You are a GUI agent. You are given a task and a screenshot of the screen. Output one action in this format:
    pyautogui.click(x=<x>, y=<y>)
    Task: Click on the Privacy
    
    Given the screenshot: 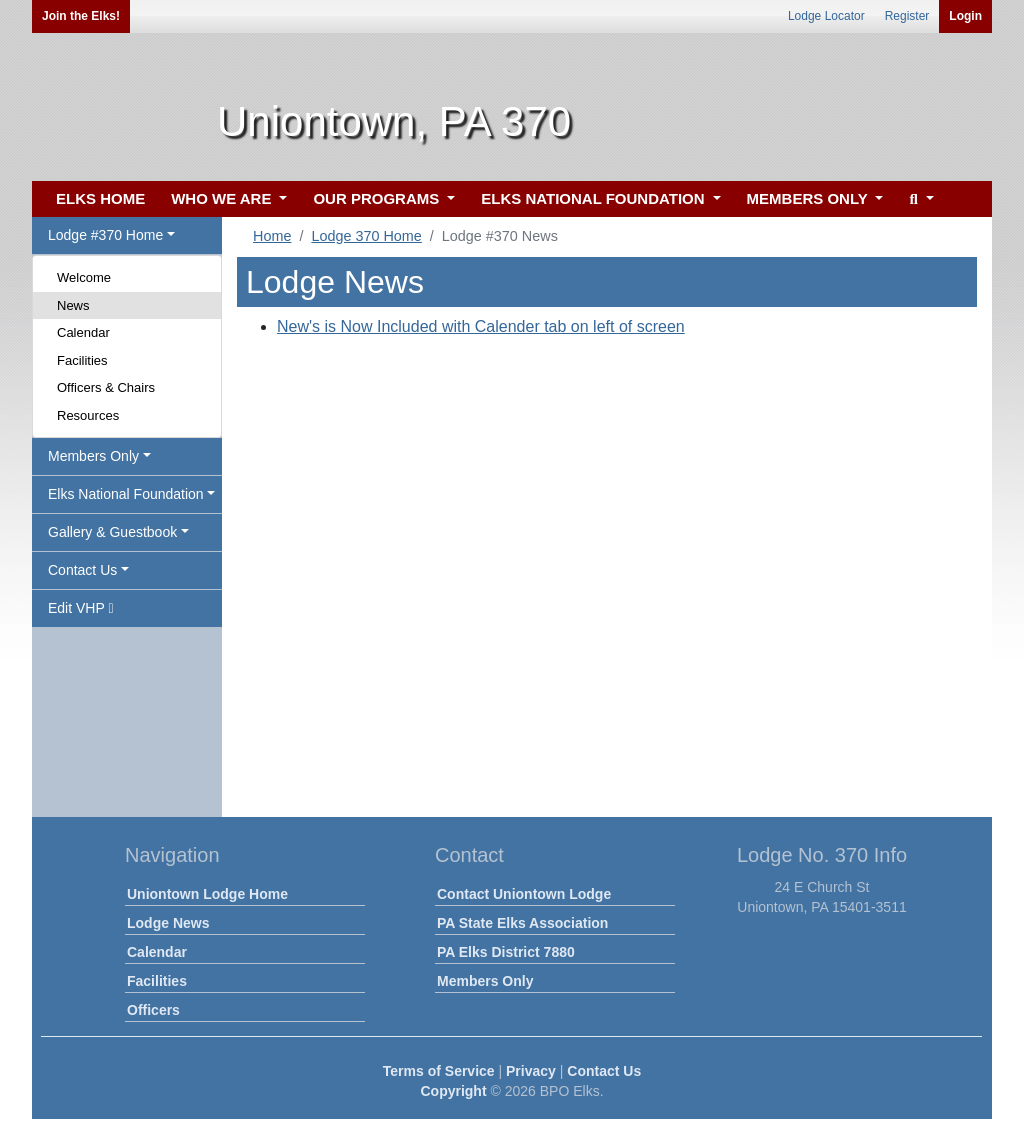 What is the action you would take?
    pyautogui.click(x=531, y=1071)
    